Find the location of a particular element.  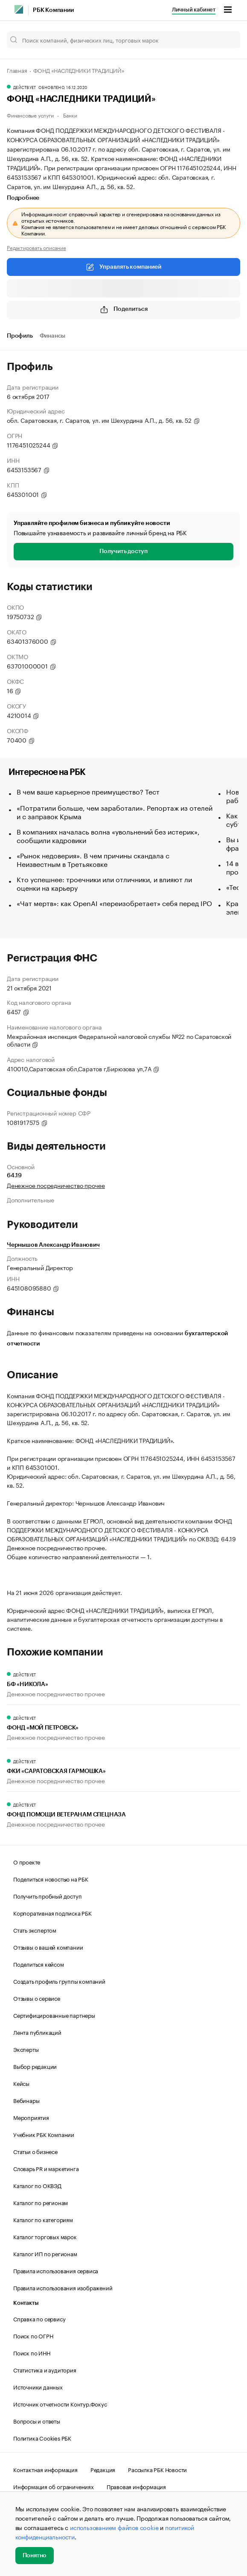

Отзывы о вашей компании is located at coordinates (48, 1946).